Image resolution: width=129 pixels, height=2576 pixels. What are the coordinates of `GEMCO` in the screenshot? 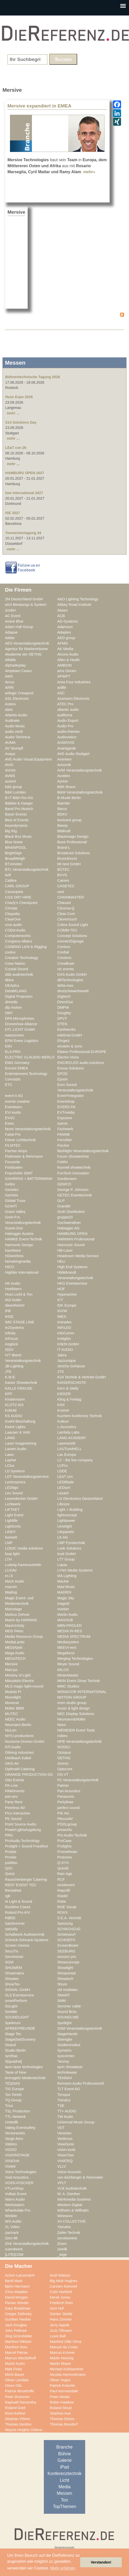 It's located at (64, 1184).